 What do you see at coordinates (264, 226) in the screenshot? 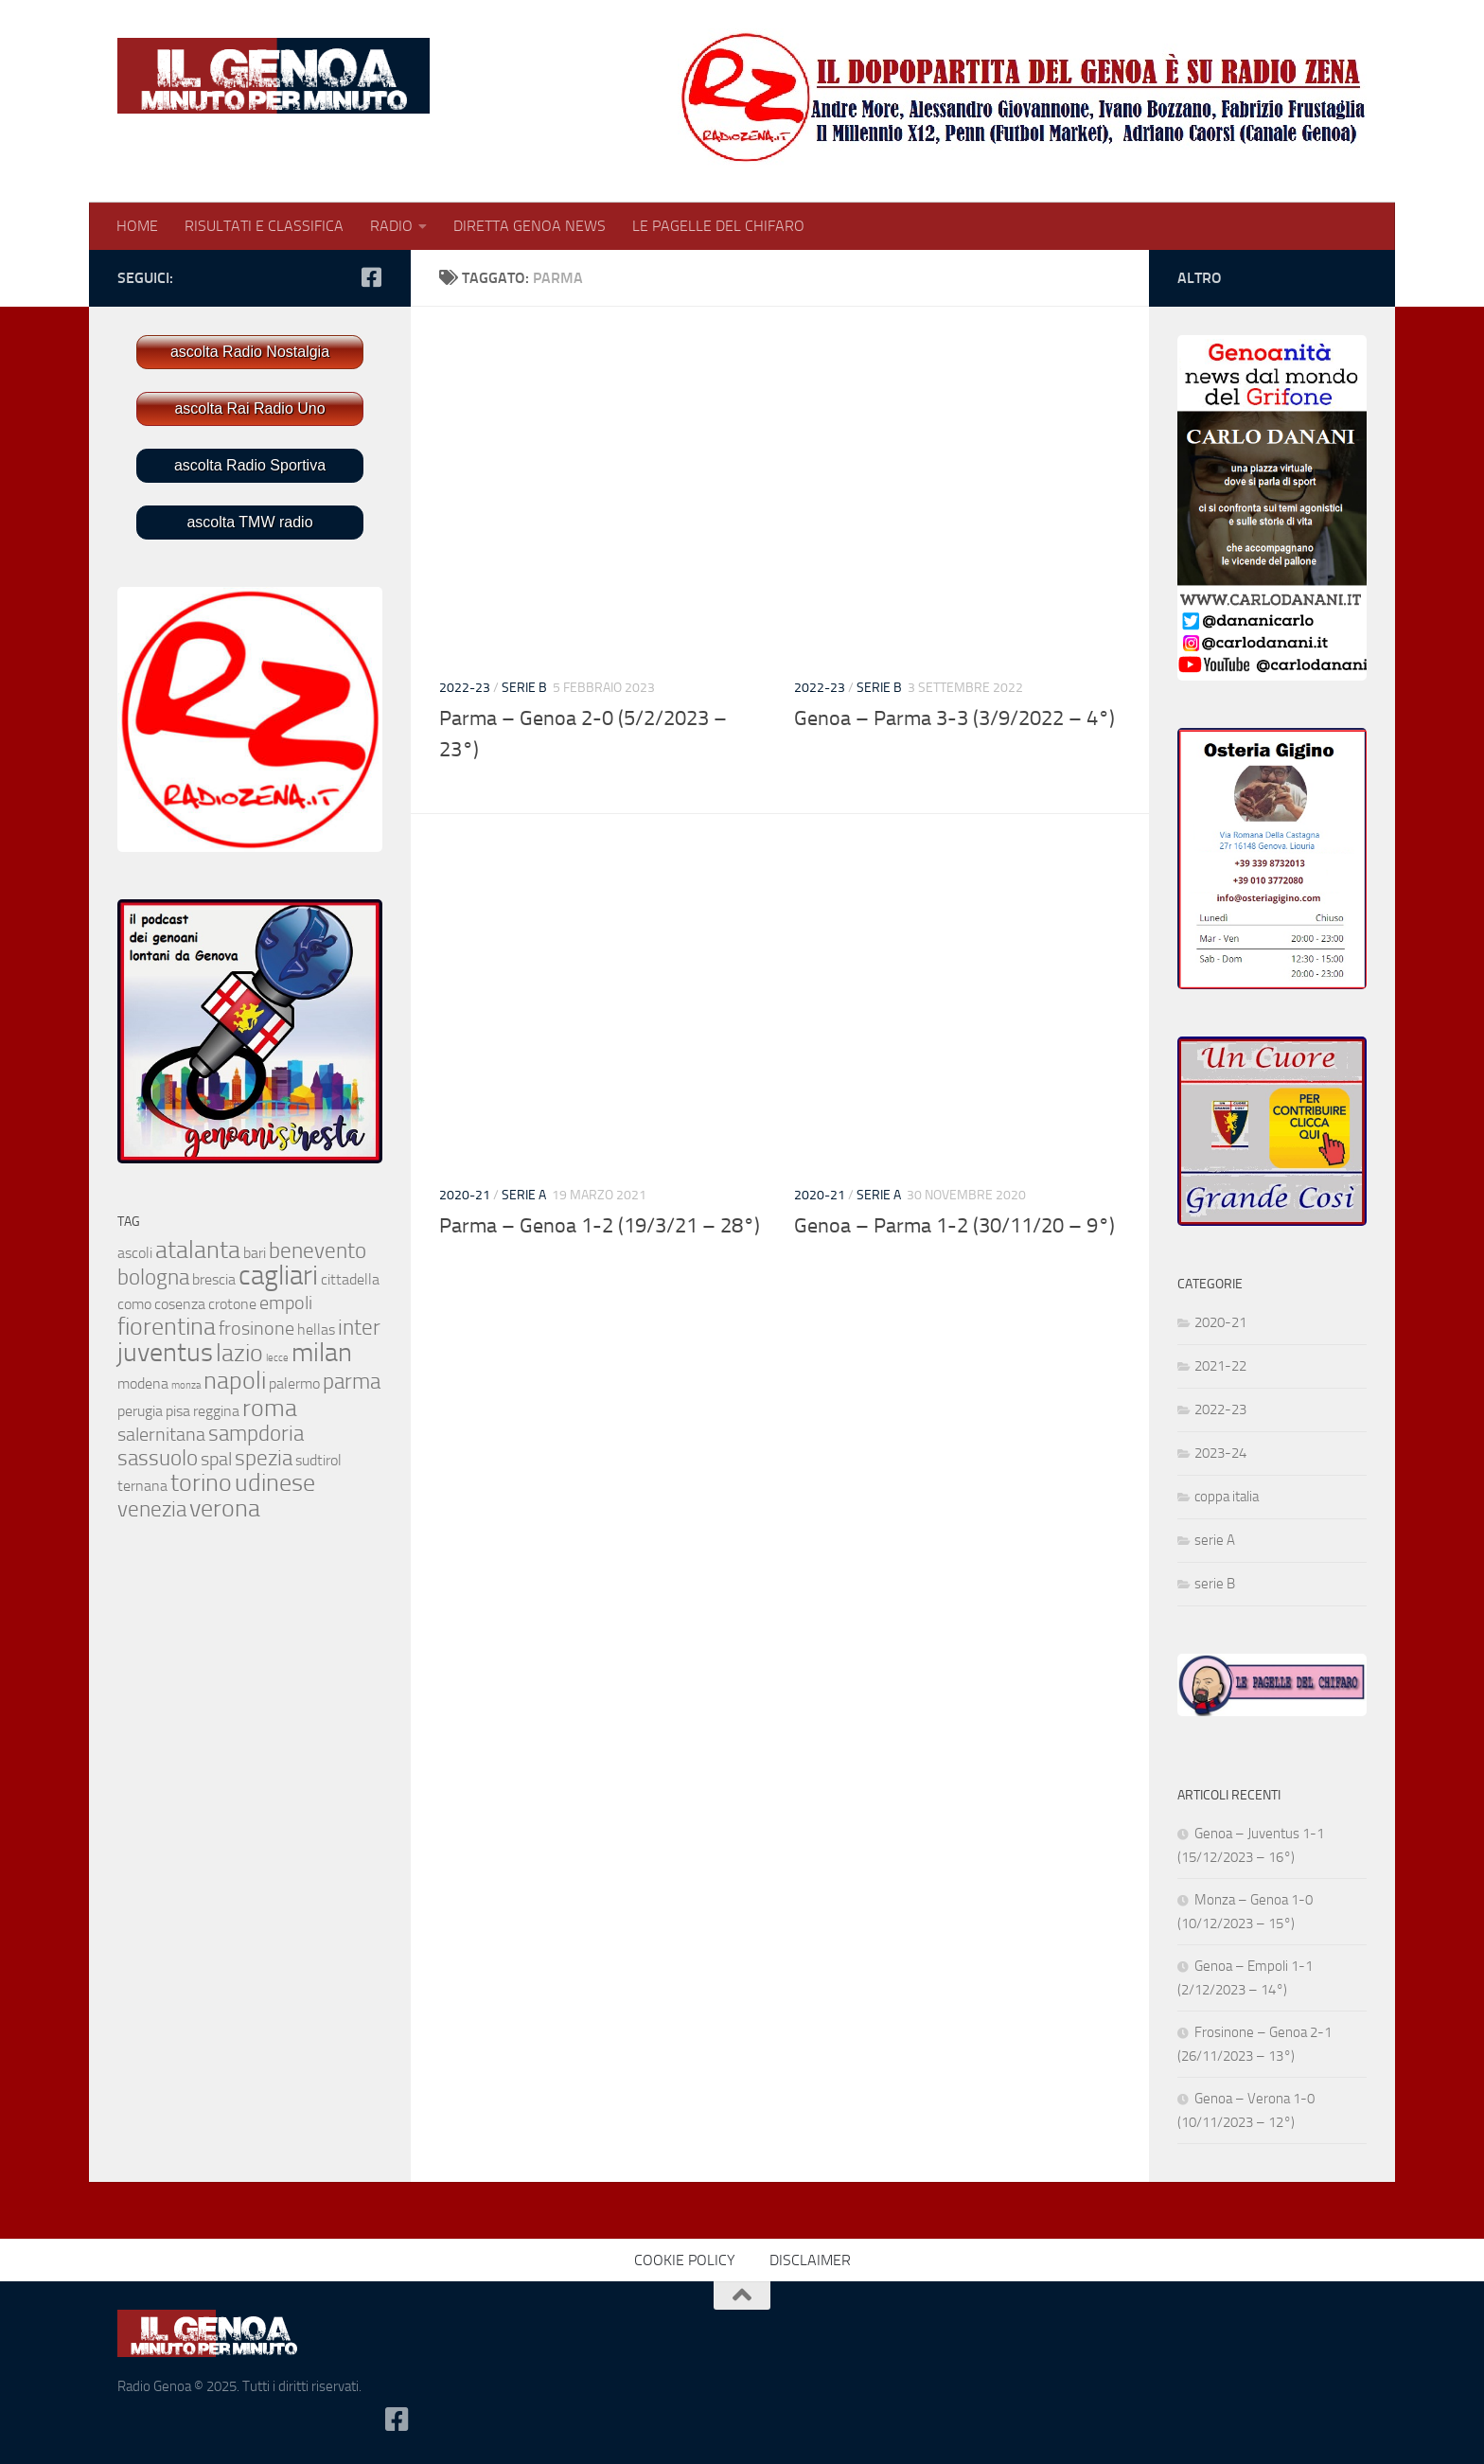
I see `RISULTATI E CLASSIFICA` at bounding box center [264, 226].